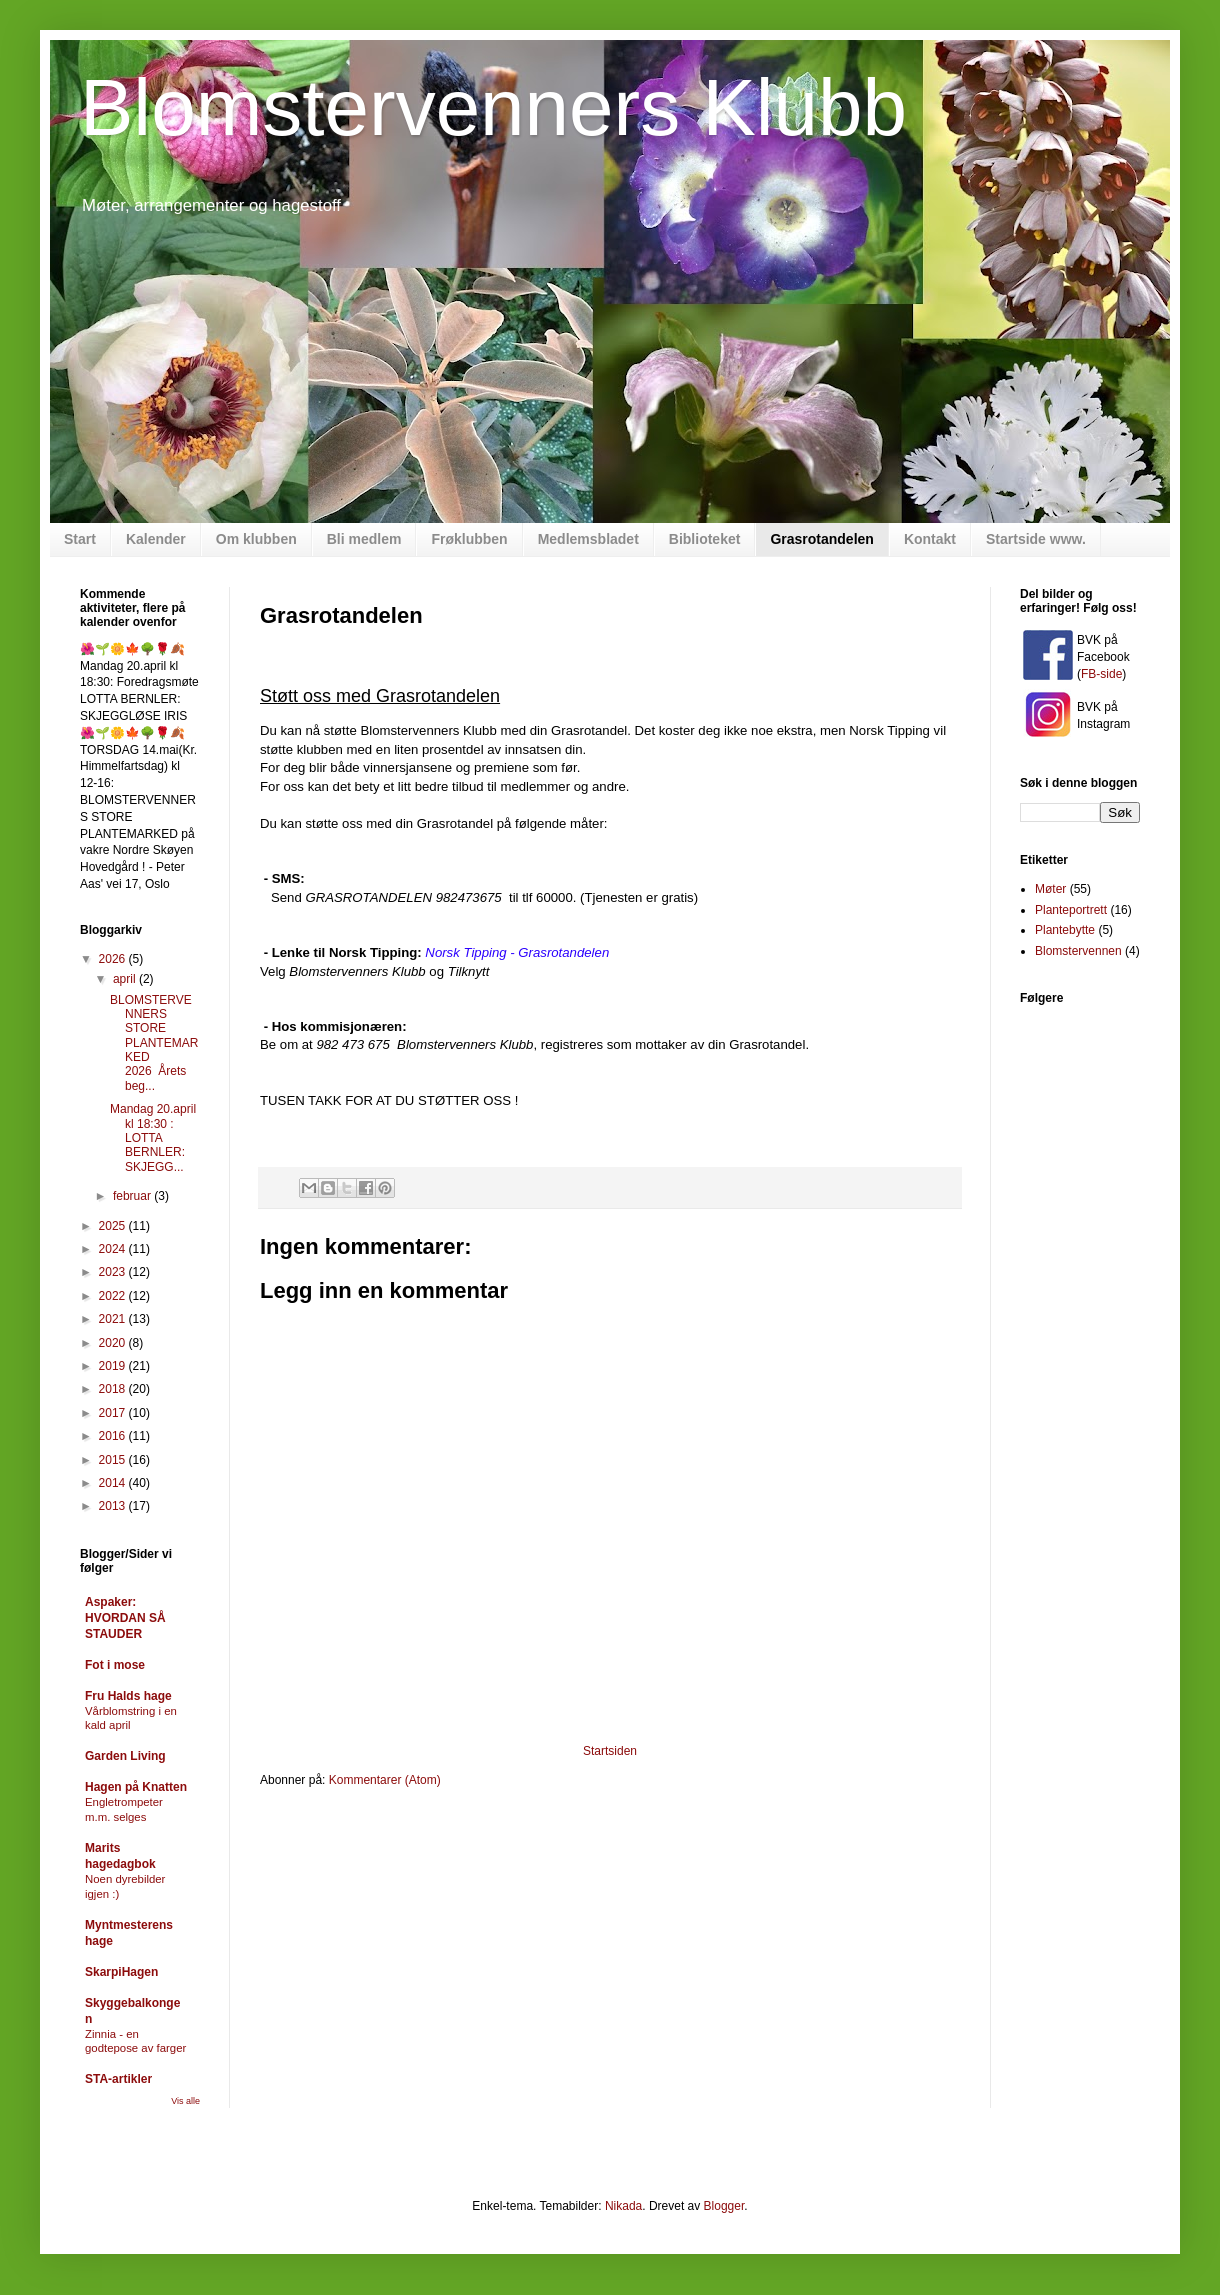  Describe the element at coordinates (493, 107) in the screenshot. I see `Blomstervenners Klubb` at that location.